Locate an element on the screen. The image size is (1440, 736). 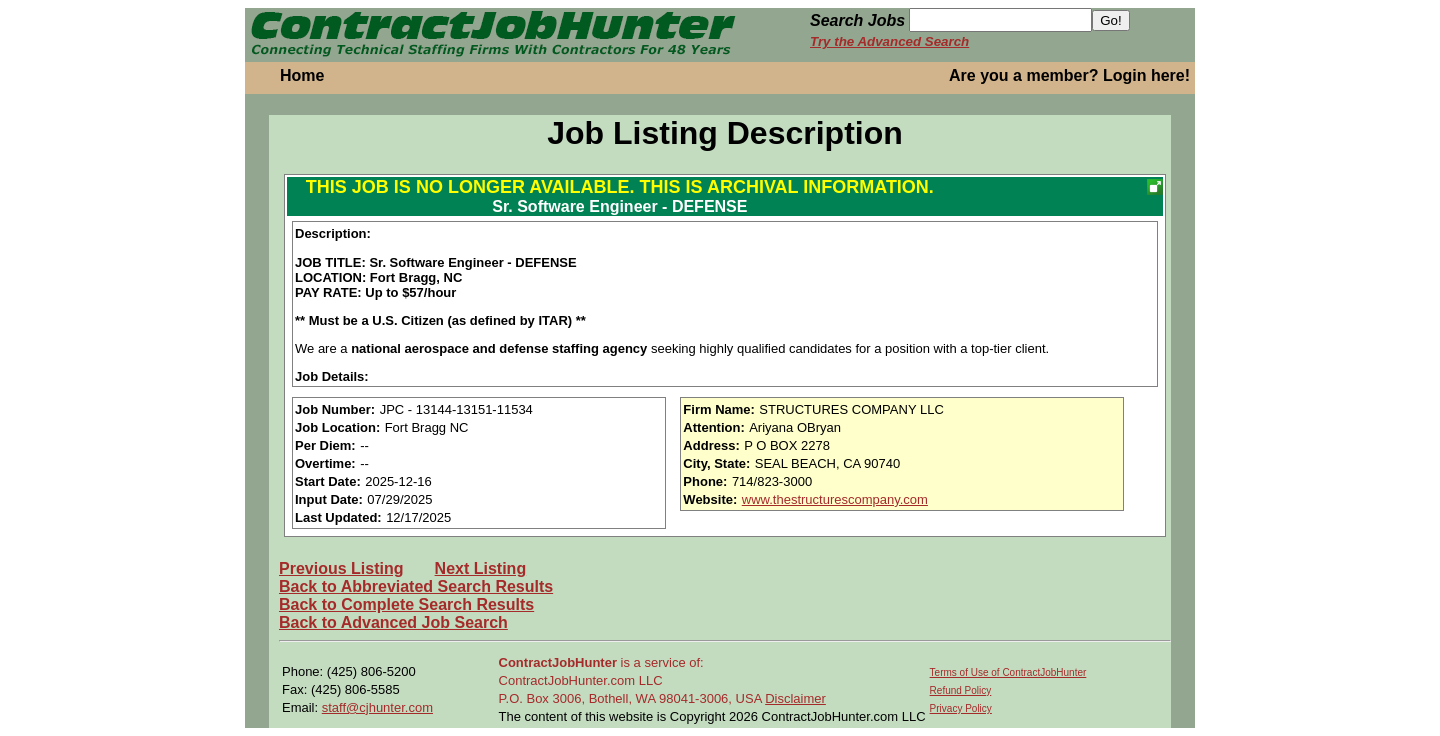
Terms of Use of ContractJobHunter is located at coordinates (1008, 672).